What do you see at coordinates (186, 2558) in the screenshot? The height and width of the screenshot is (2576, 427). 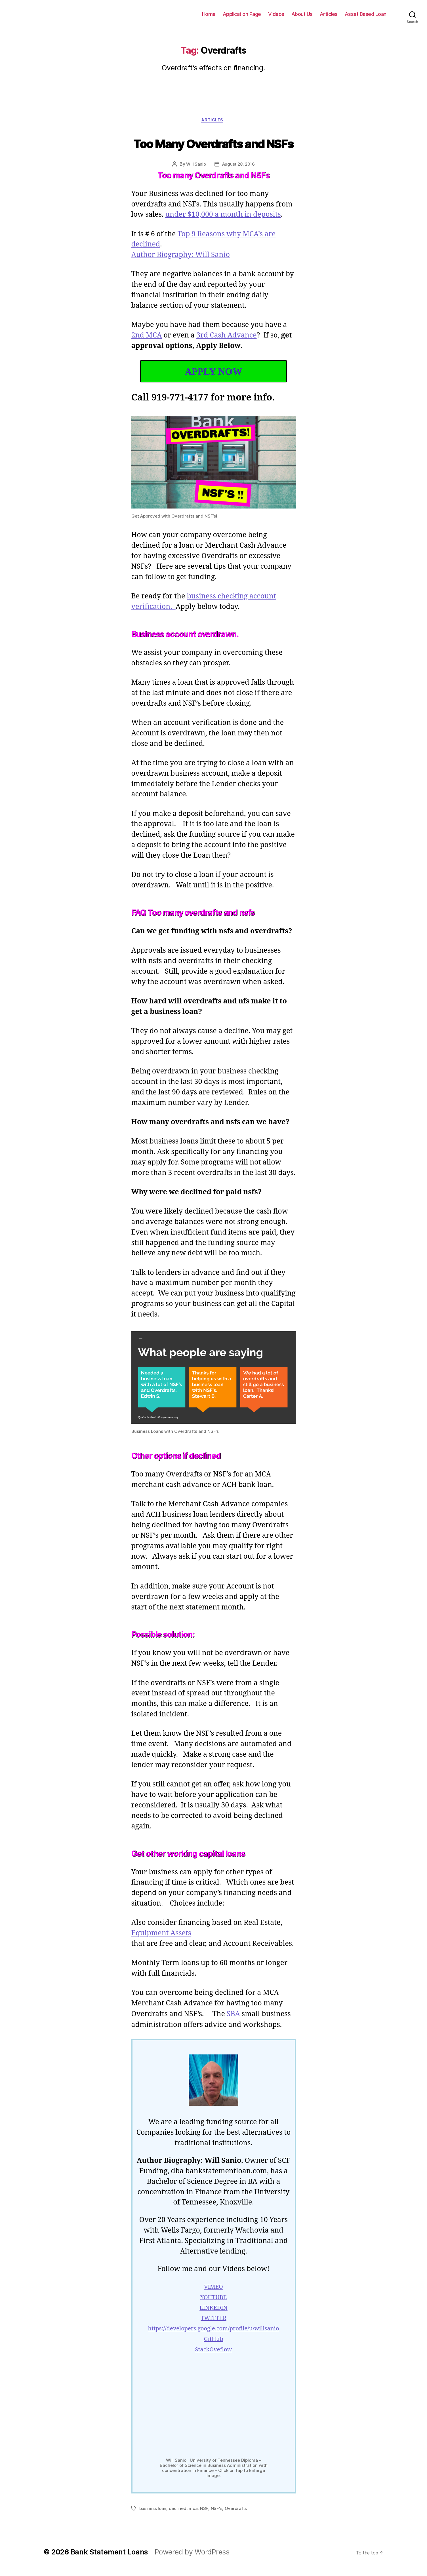 I see `Powered by WordPress` at bounding box center [186, 2558].